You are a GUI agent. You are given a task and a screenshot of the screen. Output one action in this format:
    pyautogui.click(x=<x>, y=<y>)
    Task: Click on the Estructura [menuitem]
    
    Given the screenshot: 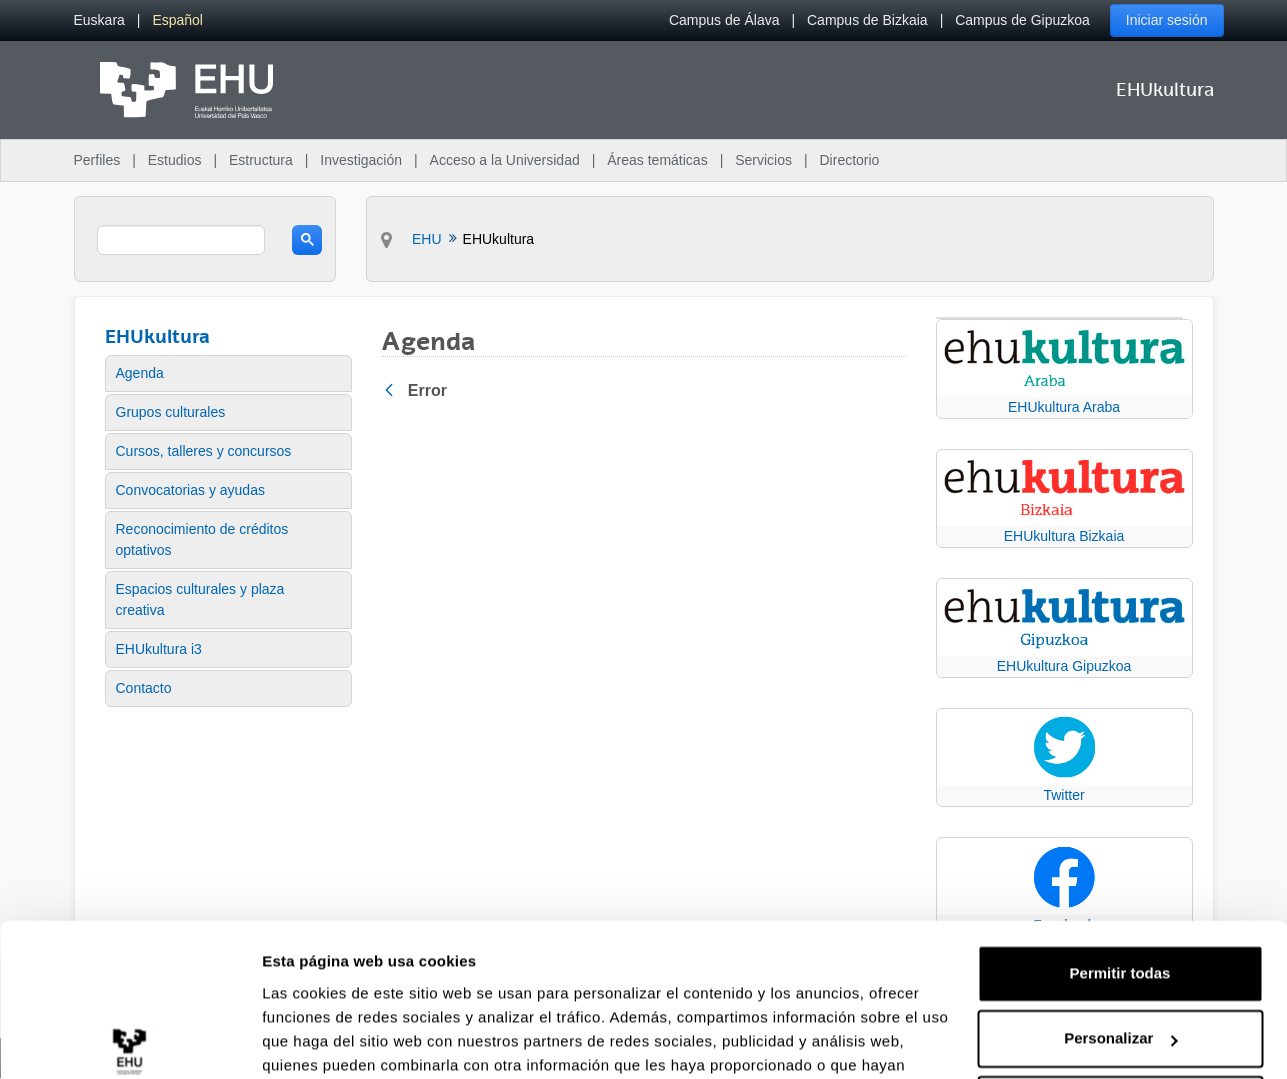 What is the action you would take?
    pyautogui.click(x=261, y=160)
    